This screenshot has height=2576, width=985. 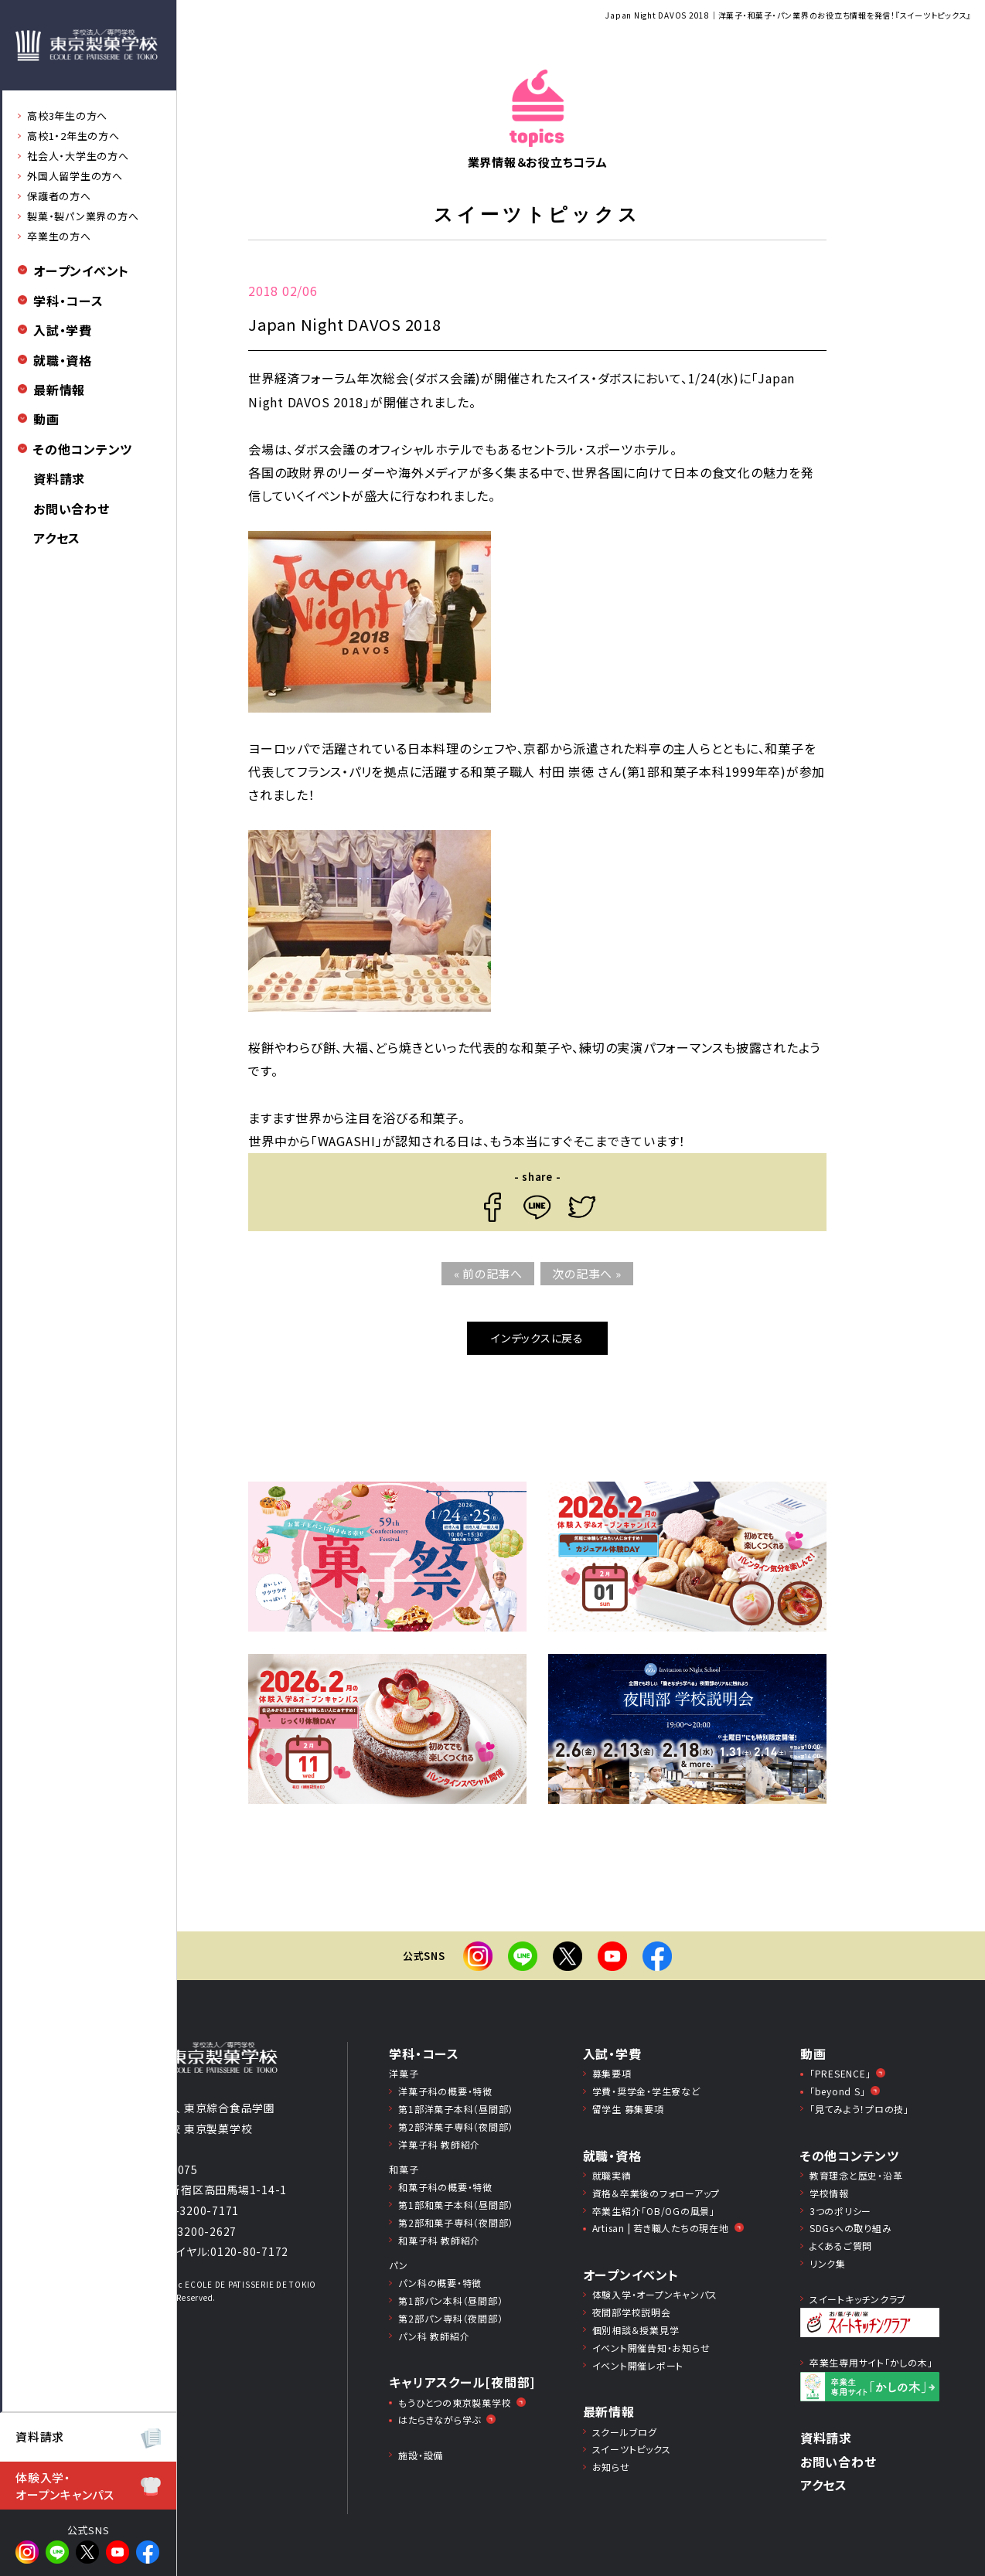 What do you see at coordinates (71, 508) in the screenshot?
I see `お問い合わせ` at bounding box center [71, 508].